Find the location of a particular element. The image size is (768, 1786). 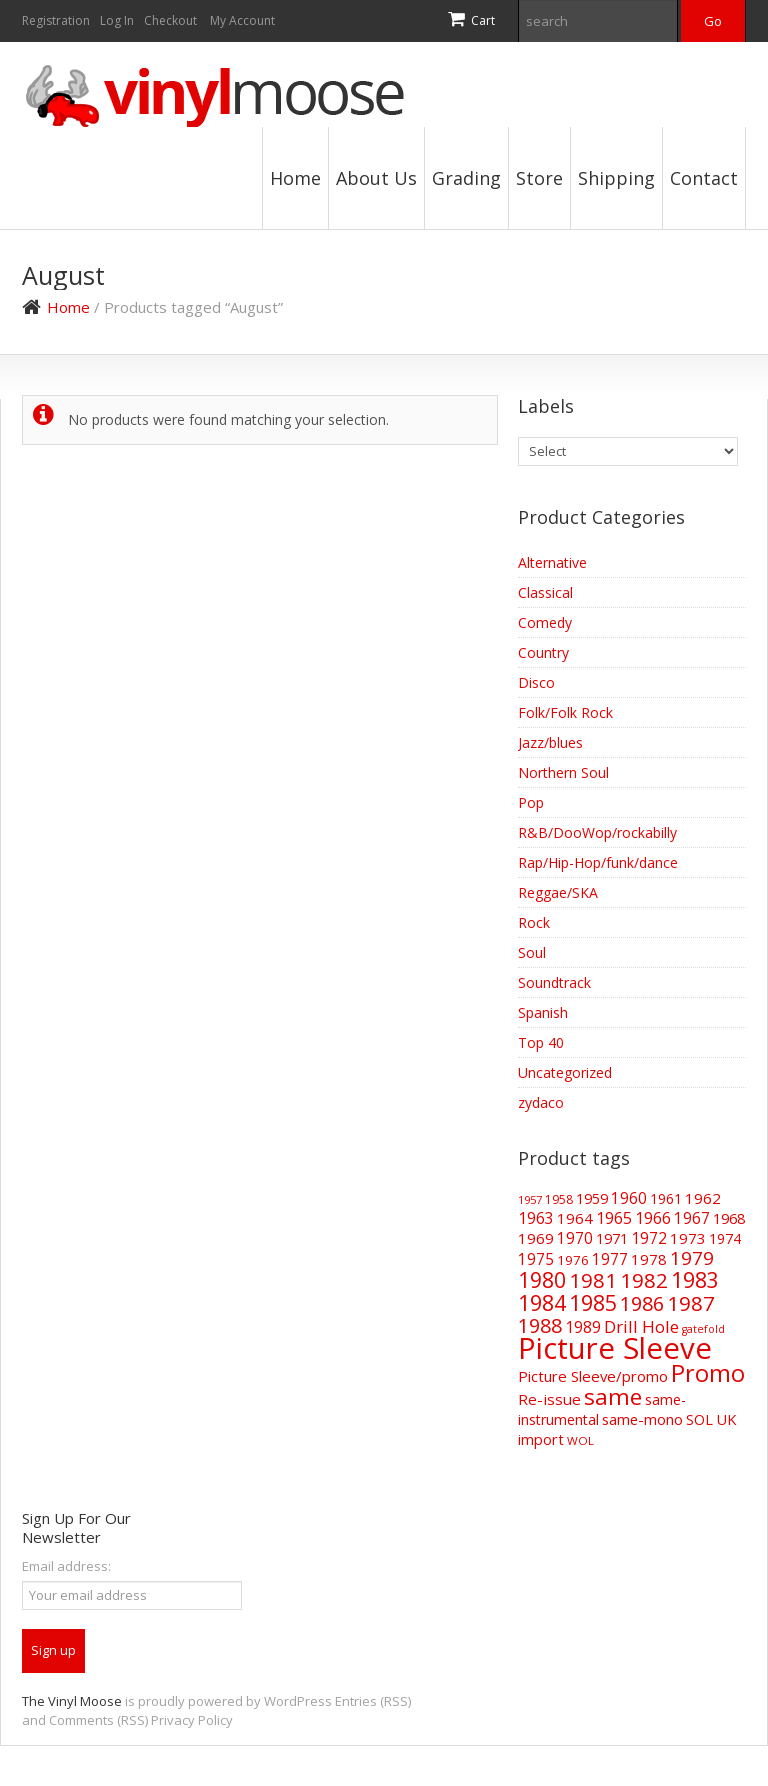

same-mono [same-mono (62 items)] is located at coordinates (642, 1419).